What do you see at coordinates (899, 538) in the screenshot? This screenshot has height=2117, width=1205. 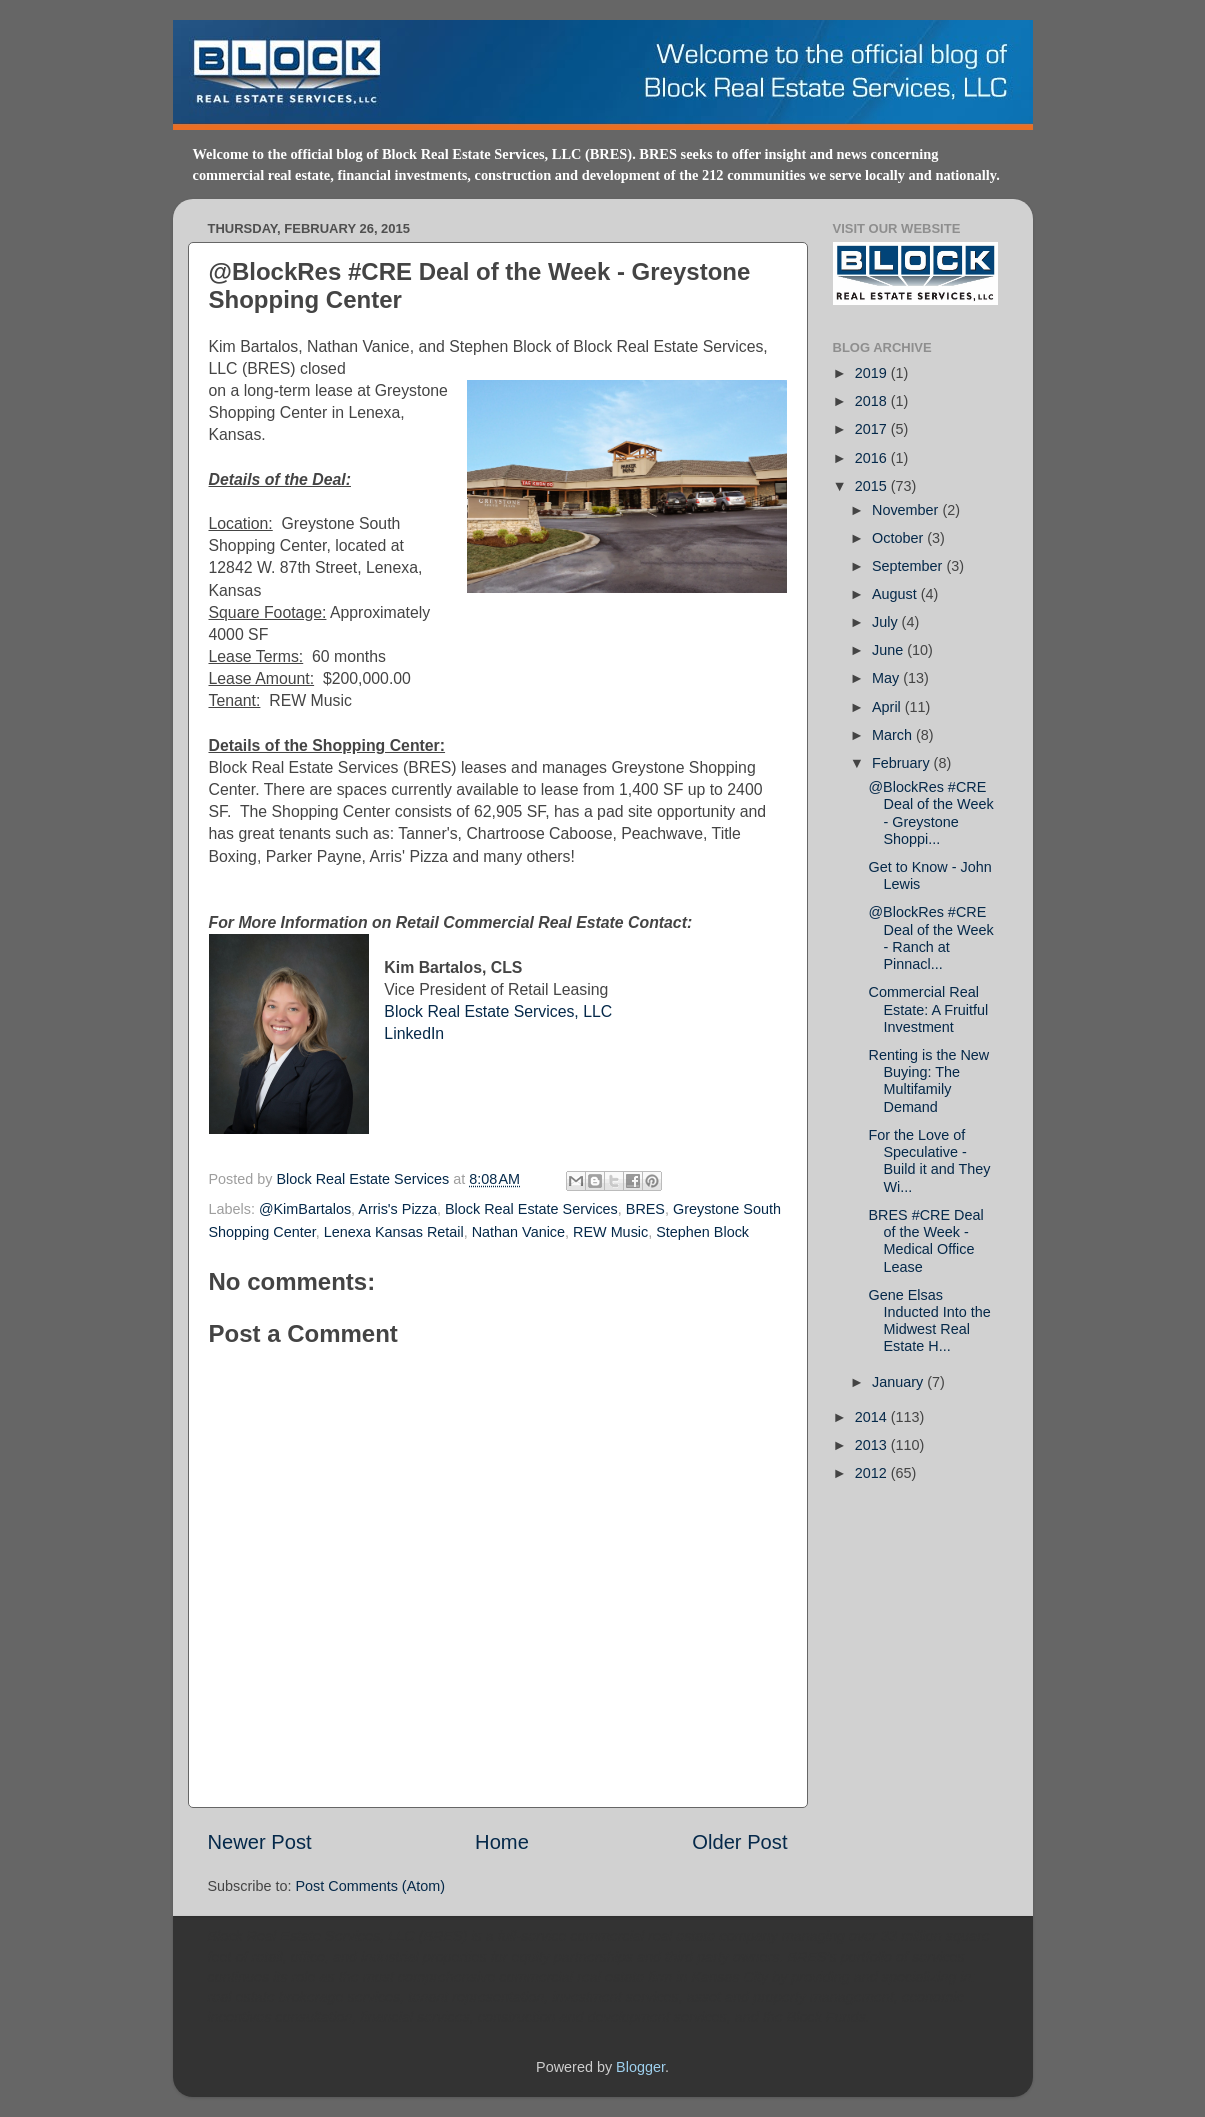 I see `October` at bounding box center [899, 538].